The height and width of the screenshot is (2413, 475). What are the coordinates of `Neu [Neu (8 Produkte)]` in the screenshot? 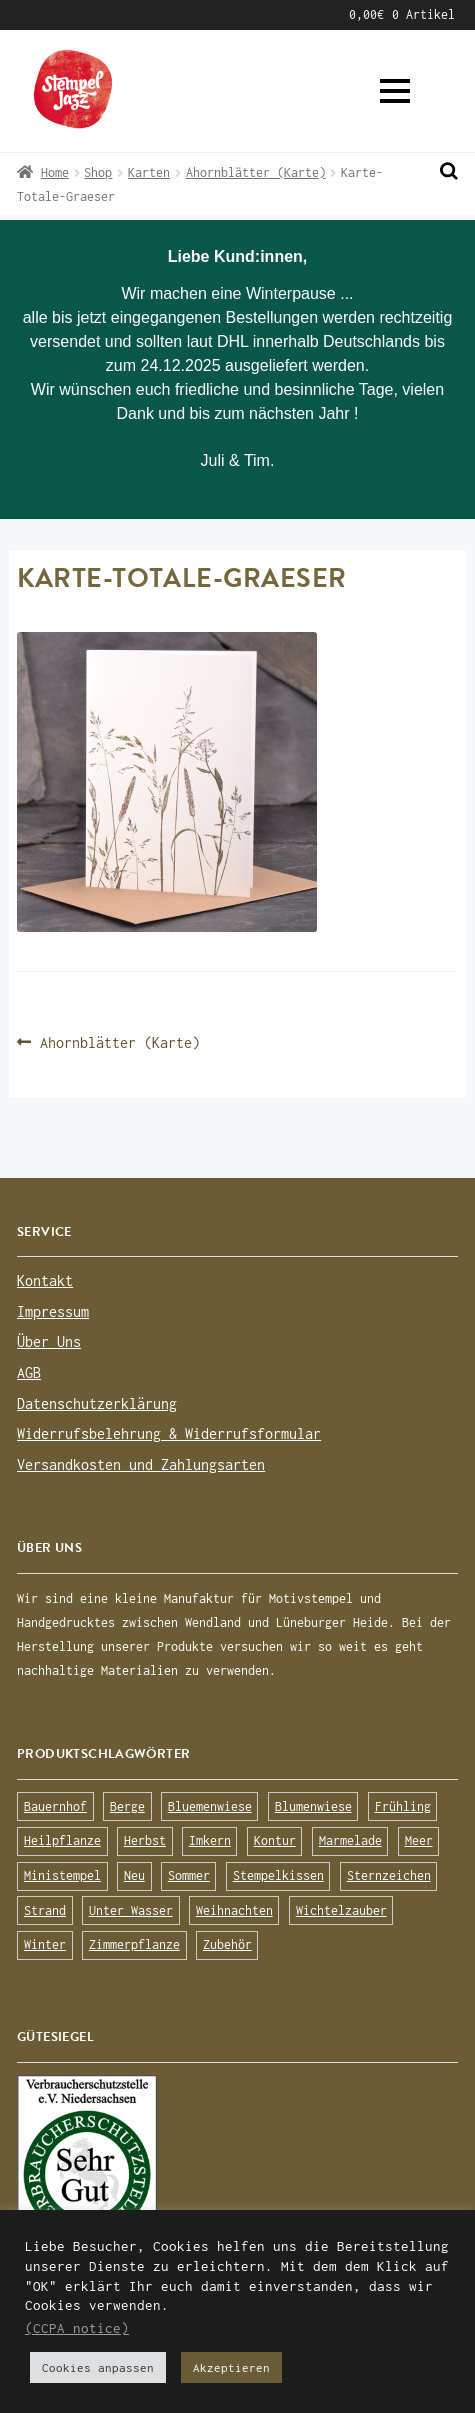 It's located at (134, 1875).